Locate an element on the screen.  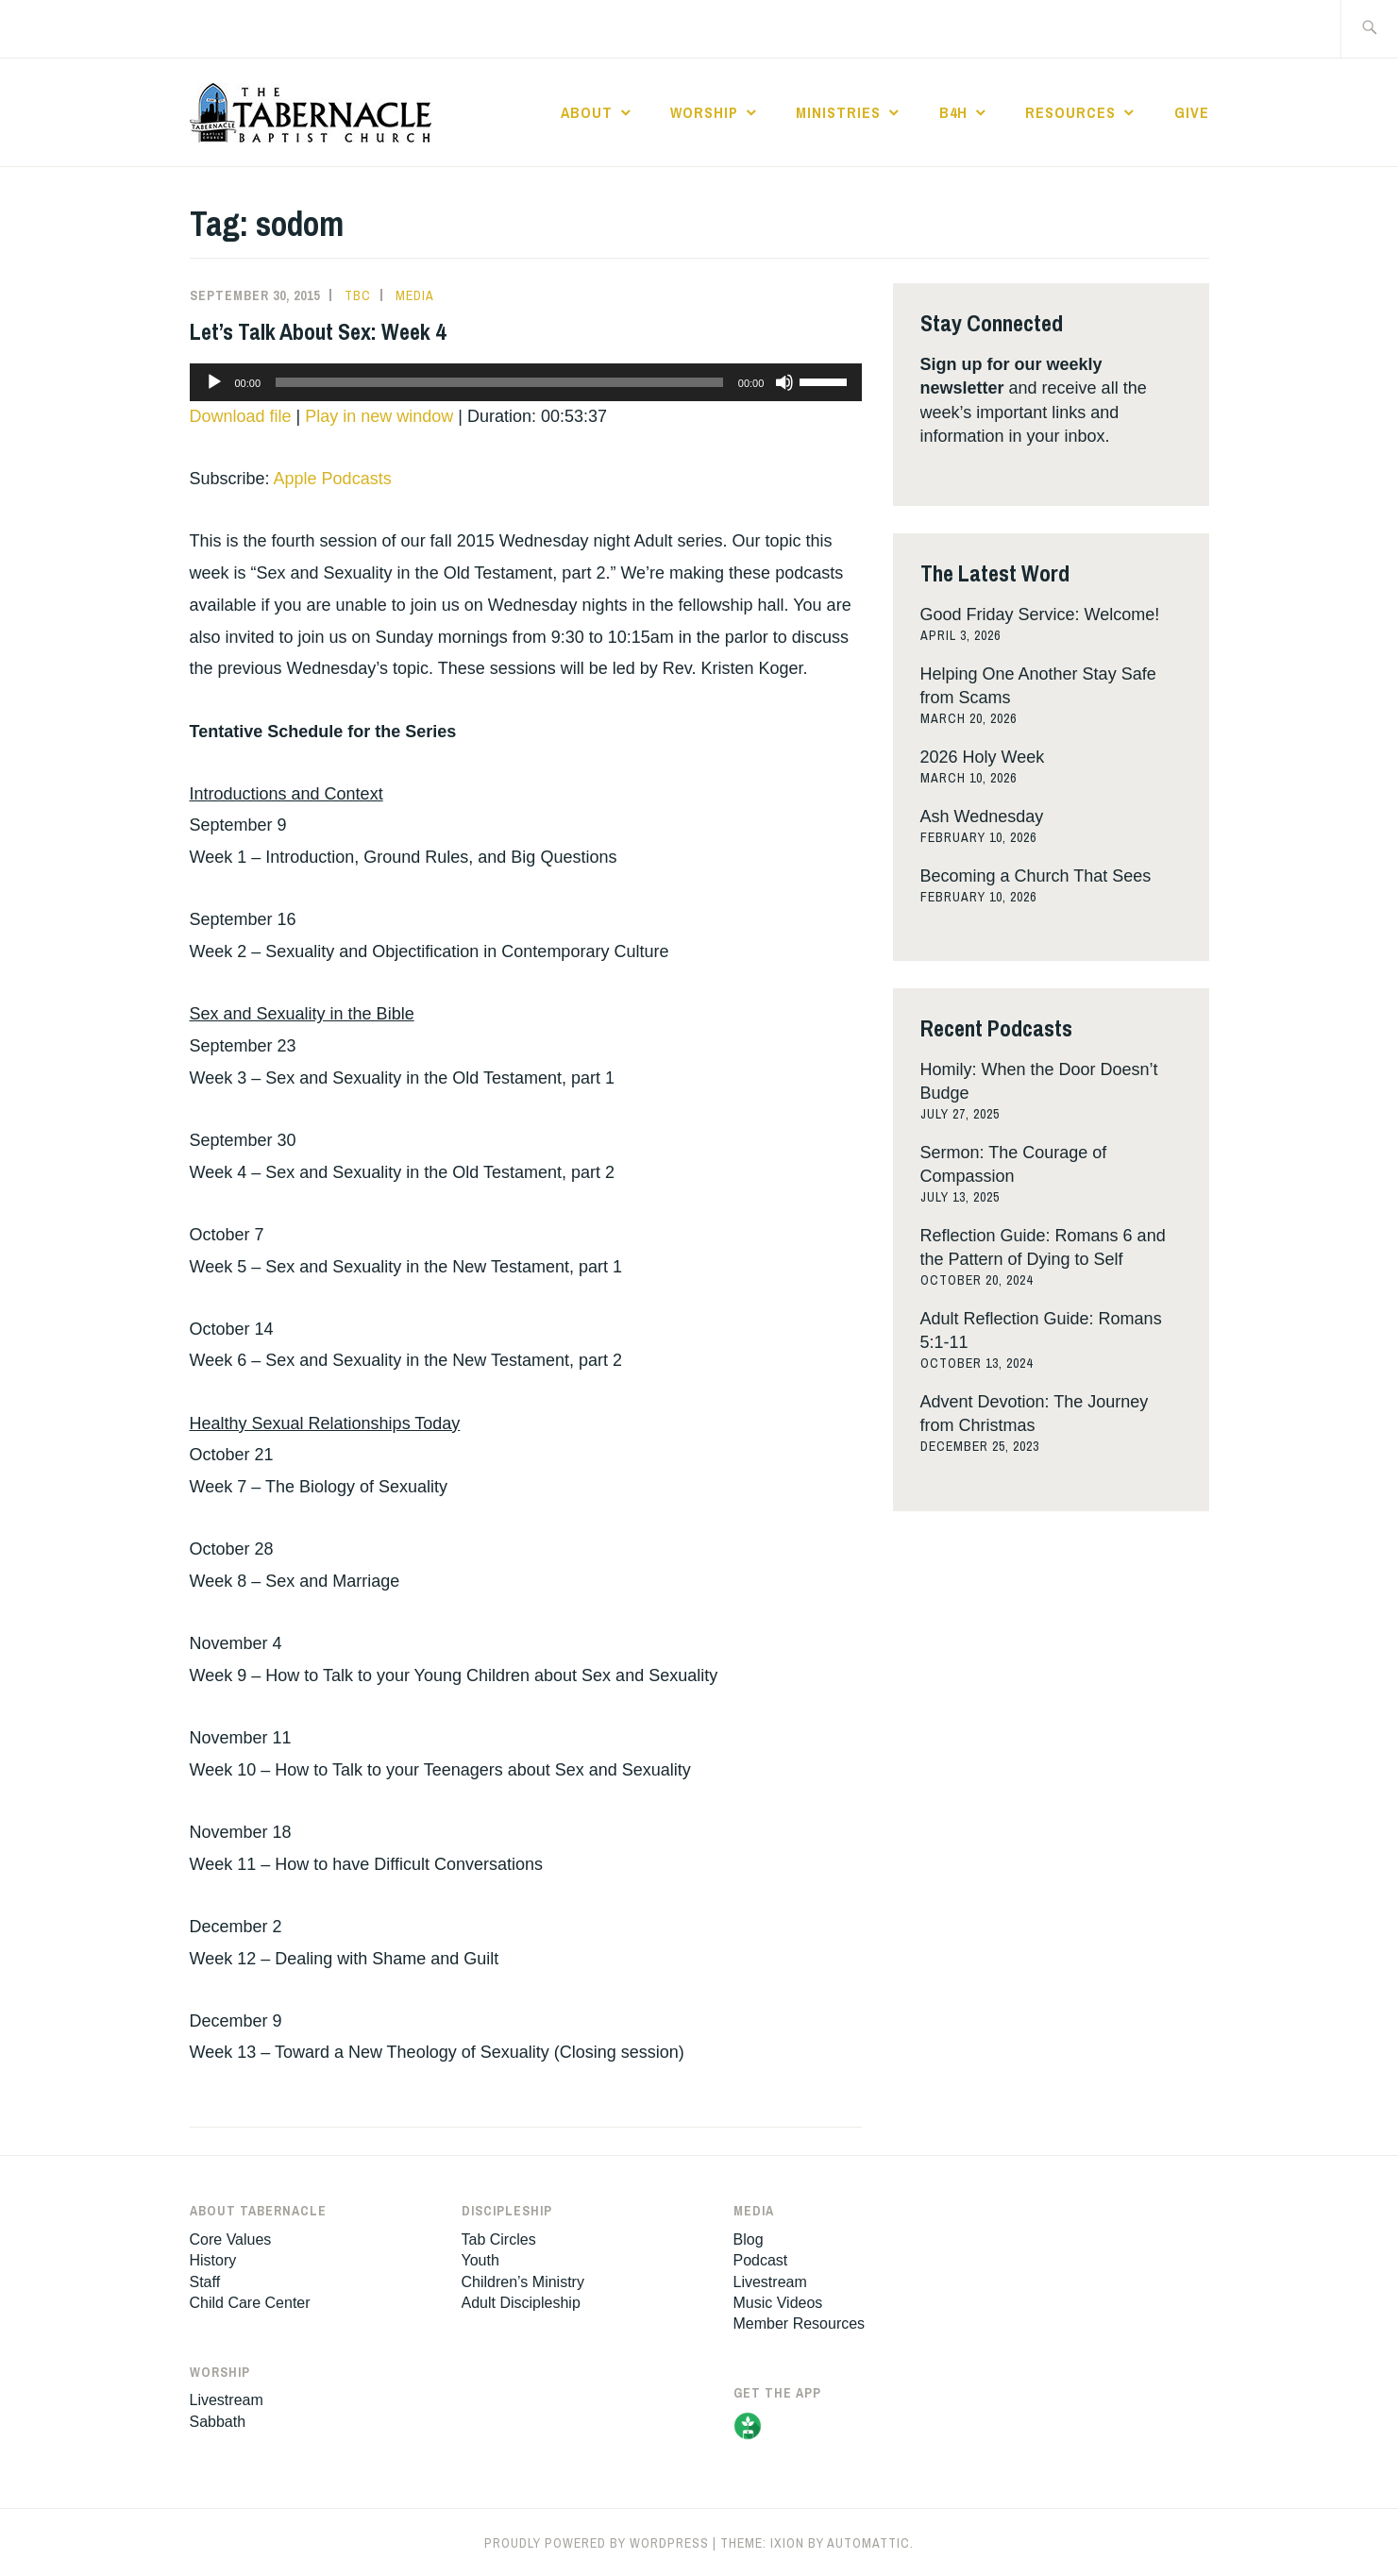
Proudly powered by WordPress is located at coordinates (596, 2542).